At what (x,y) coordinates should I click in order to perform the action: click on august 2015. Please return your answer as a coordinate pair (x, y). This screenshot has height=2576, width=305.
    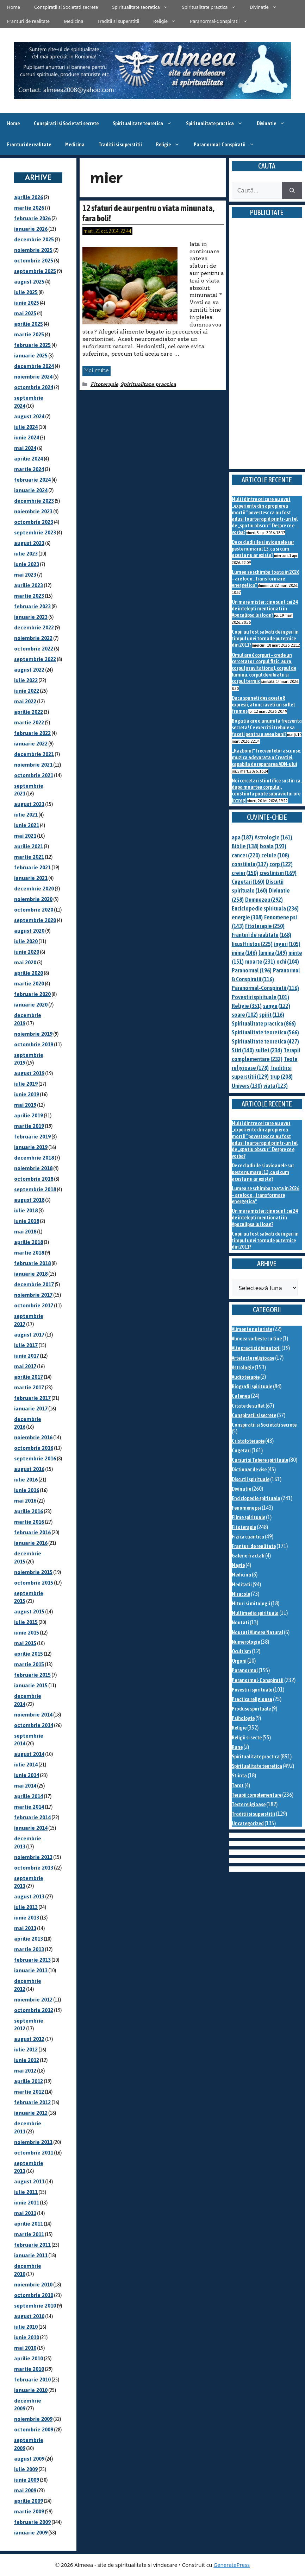
    Looking at the image, I should click on (29, 1611).